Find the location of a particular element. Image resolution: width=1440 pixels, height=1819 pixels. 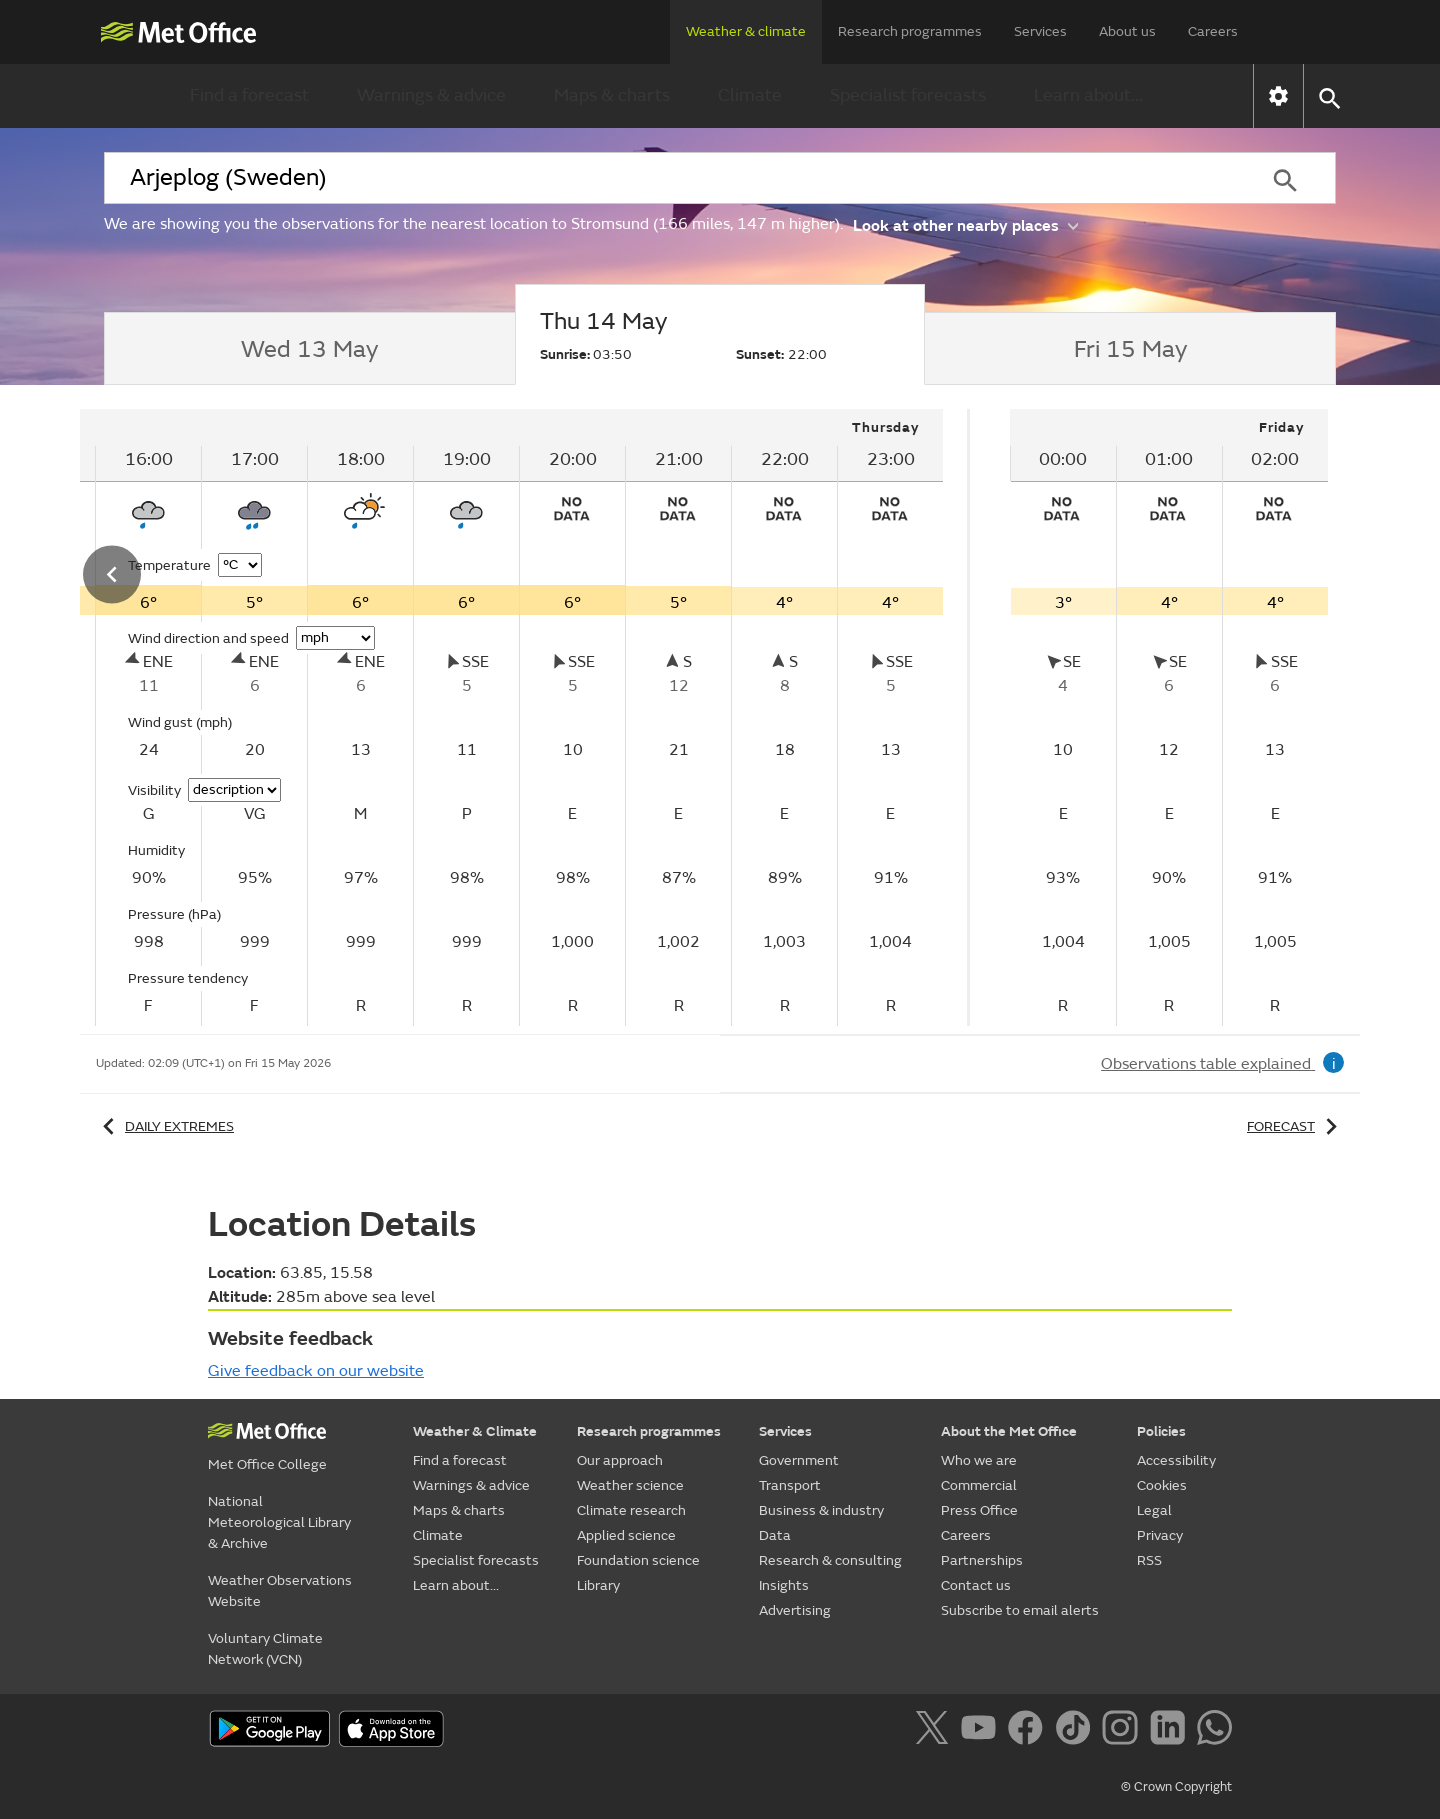

Specialist forecasts is located at coordinates (908, 95).